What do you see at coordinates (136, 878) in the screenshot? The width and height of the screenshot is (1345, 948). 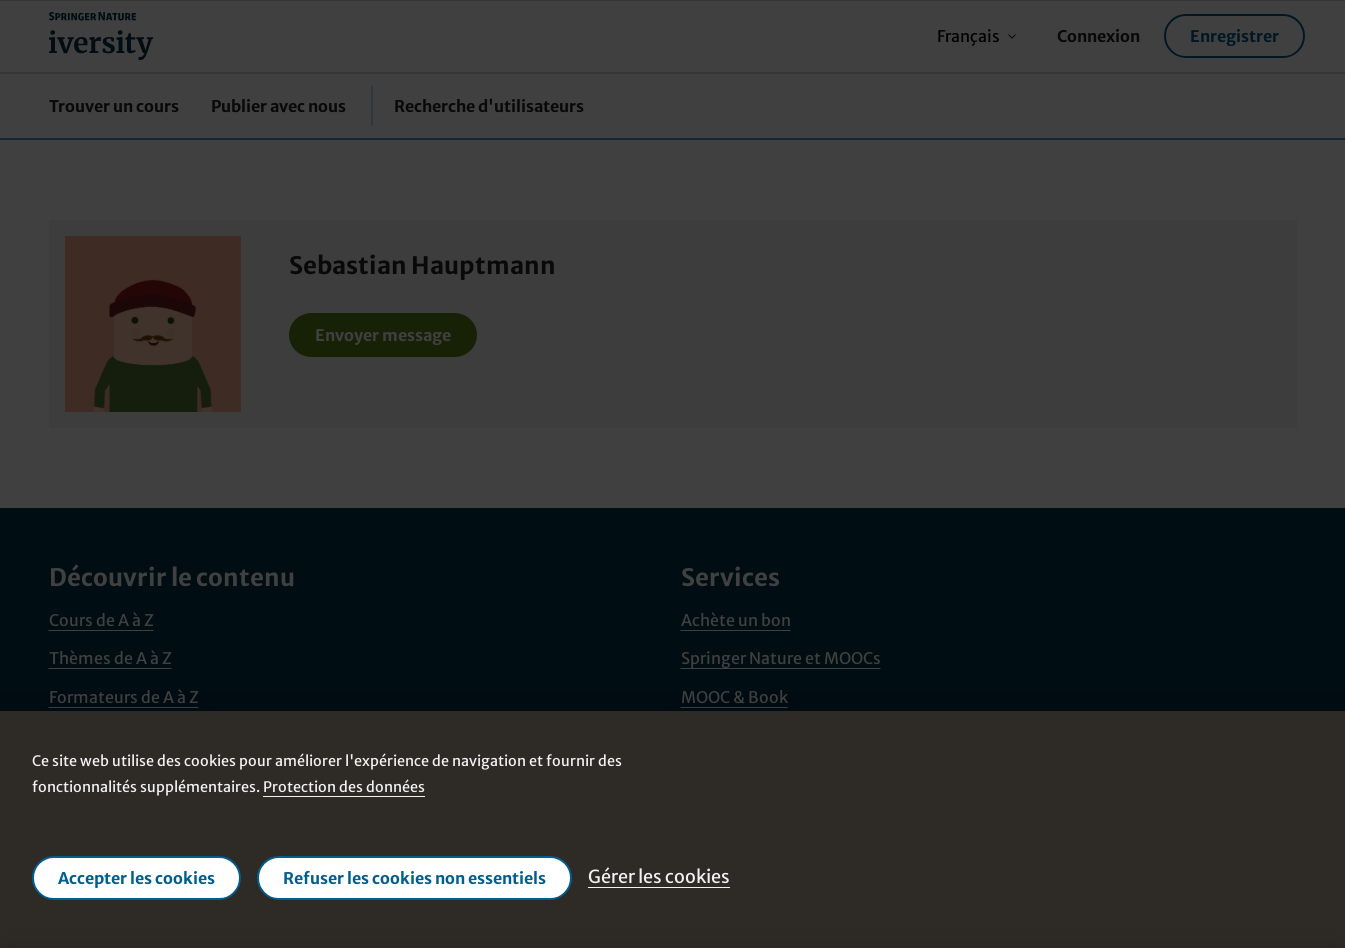 I see `Accepter les cookies` at bounding box center [136, 878].